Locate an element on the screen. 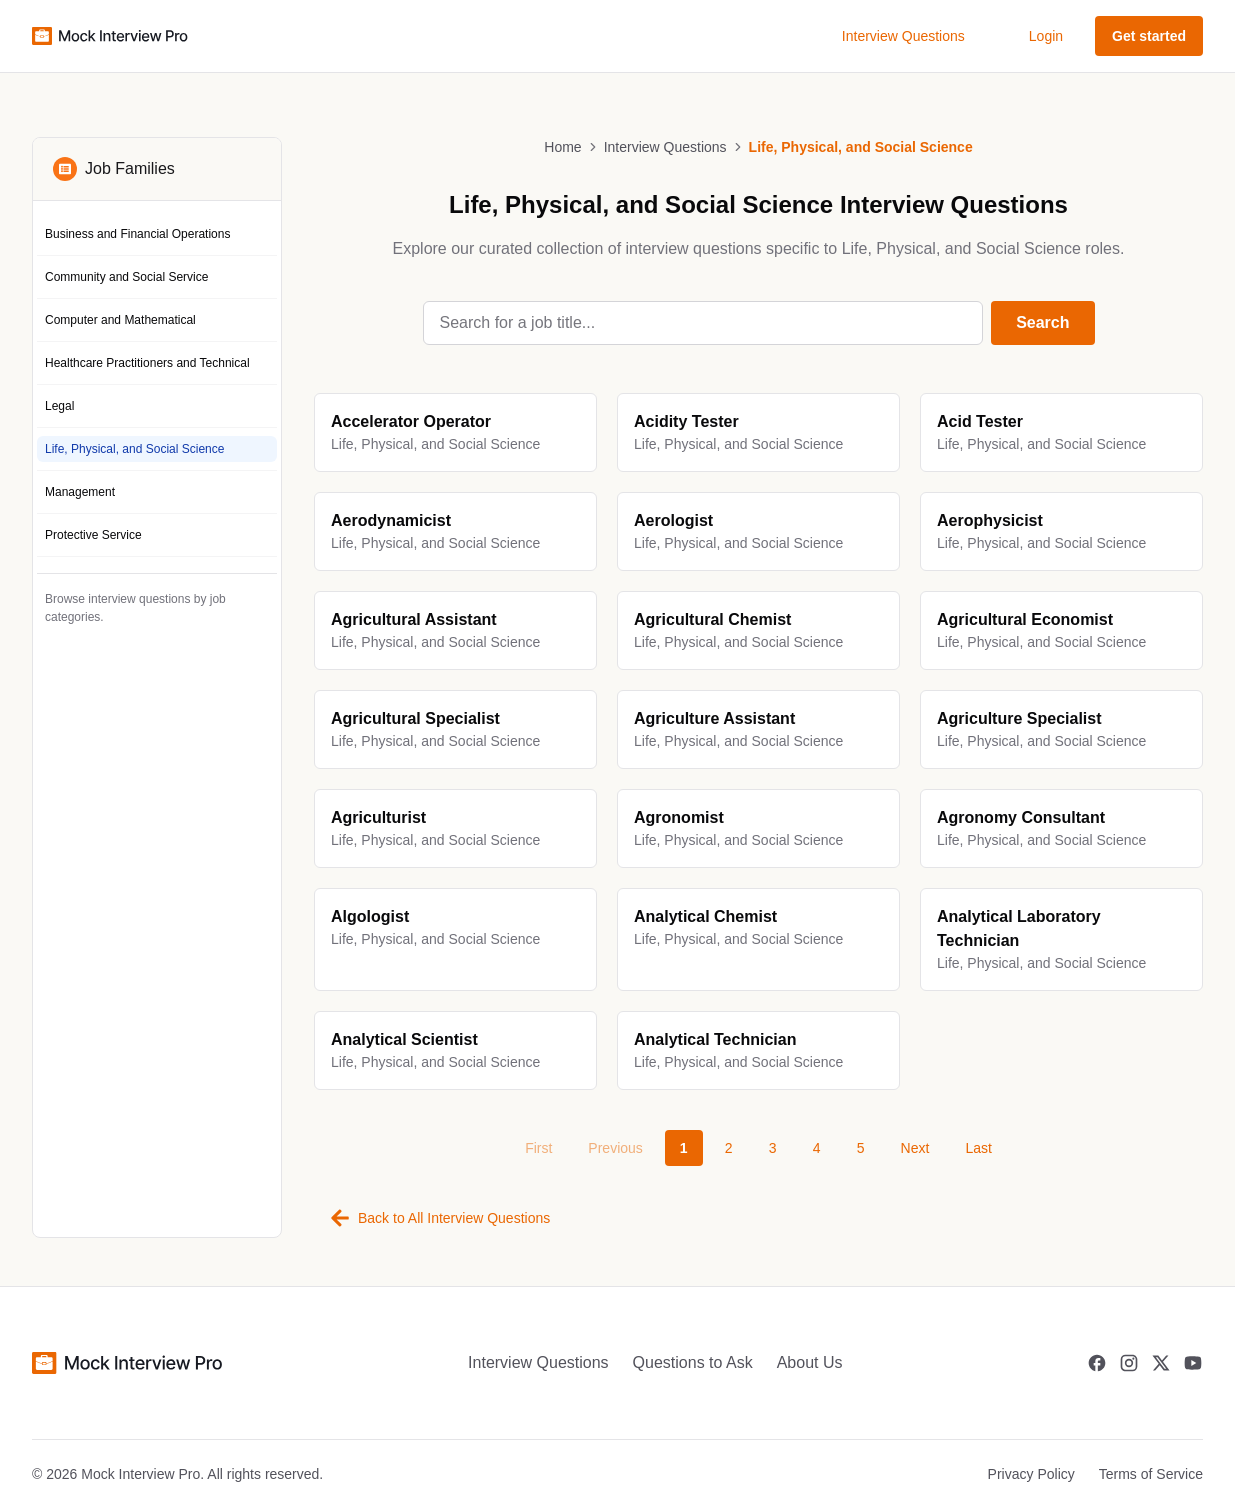  Questions to Ask is located at coordinates (693, 1362).